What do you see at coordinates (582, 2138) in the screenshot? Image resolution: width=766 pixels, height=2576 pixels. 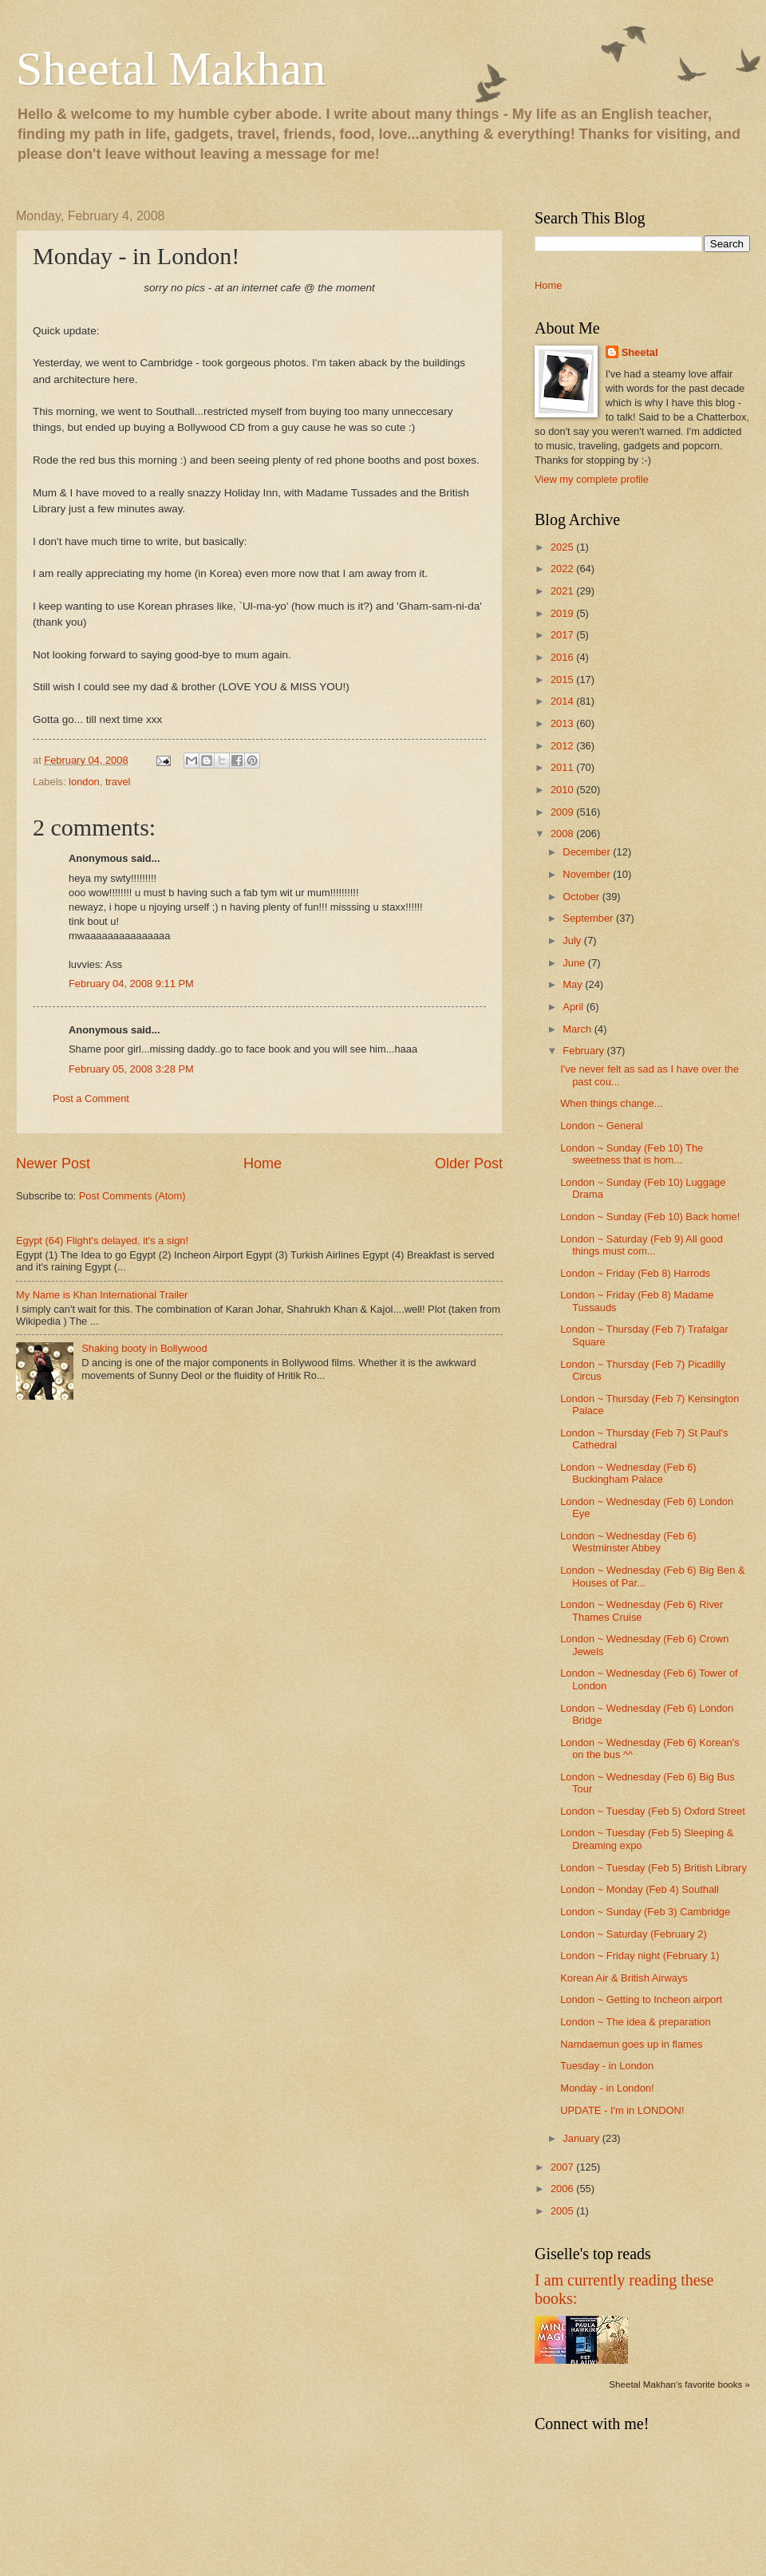 I see `January` at bounding box center [582, 2138].